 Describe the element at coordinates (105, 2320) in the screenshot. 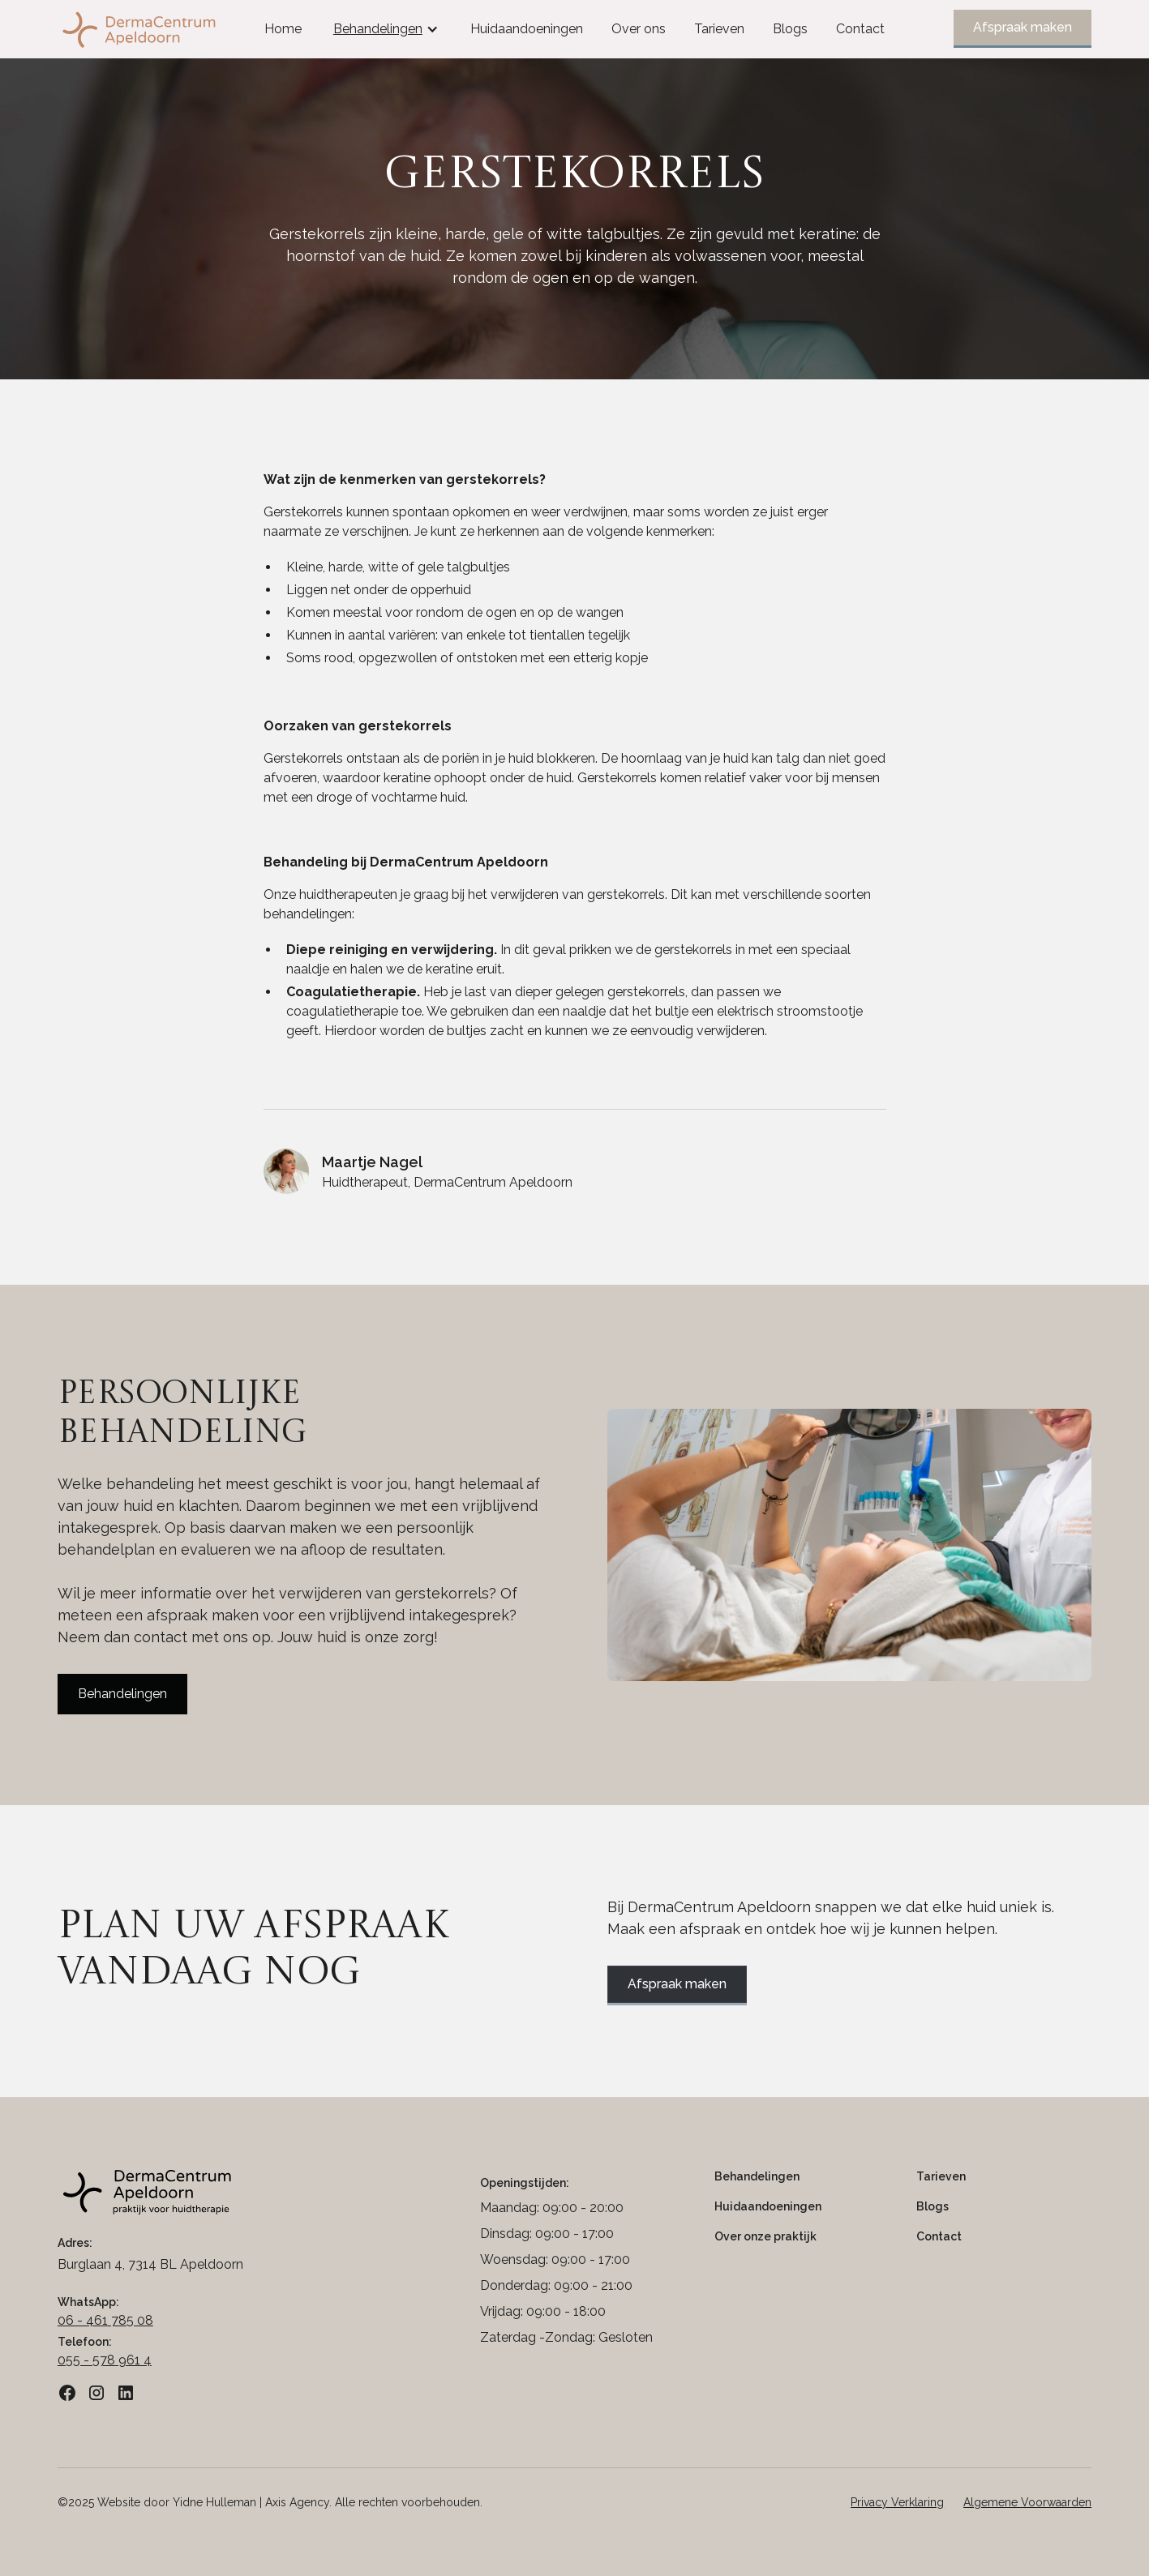

I see `06 - 461 785 08` at that location.